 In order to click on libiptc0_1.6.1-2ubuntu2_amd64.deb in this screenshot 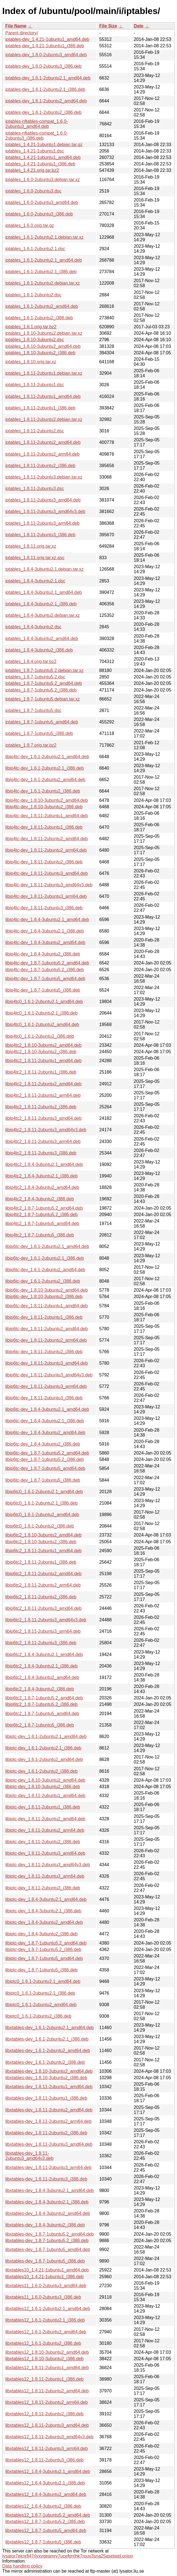, I will do `click(40, 2004)`.